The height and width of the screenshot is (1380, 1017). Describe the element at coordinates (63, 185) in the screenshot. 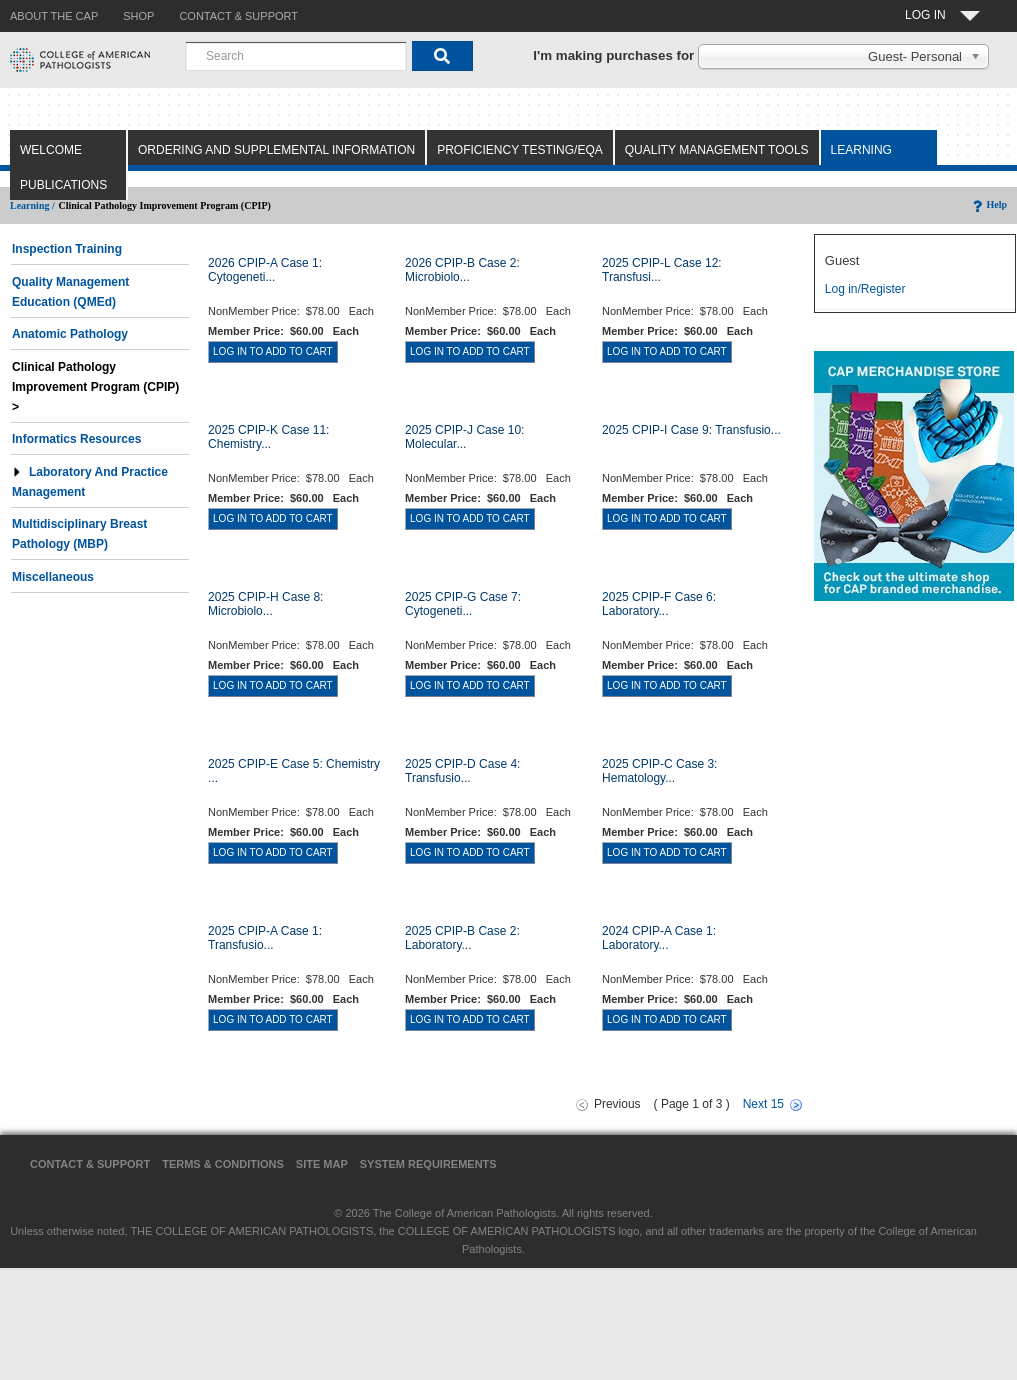

I see `Publications` at that location.